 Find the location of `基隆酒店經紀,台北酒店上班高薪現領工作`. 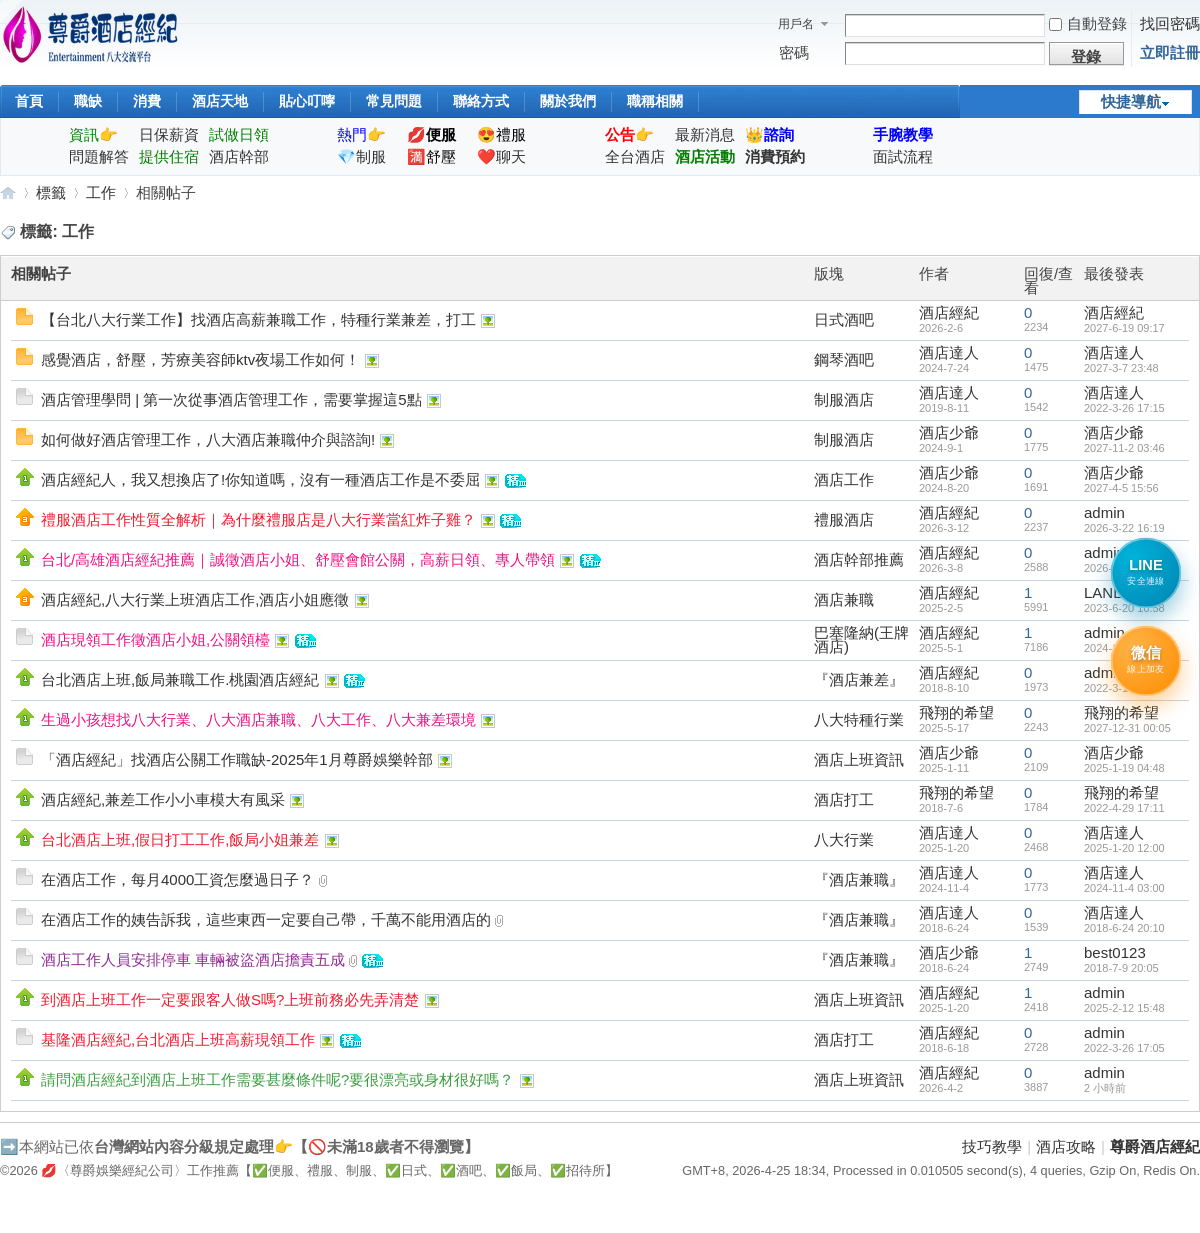

基隆酒店經紀,台北酒店上班高薪現領工作 is located at coordinates (178, 1039).